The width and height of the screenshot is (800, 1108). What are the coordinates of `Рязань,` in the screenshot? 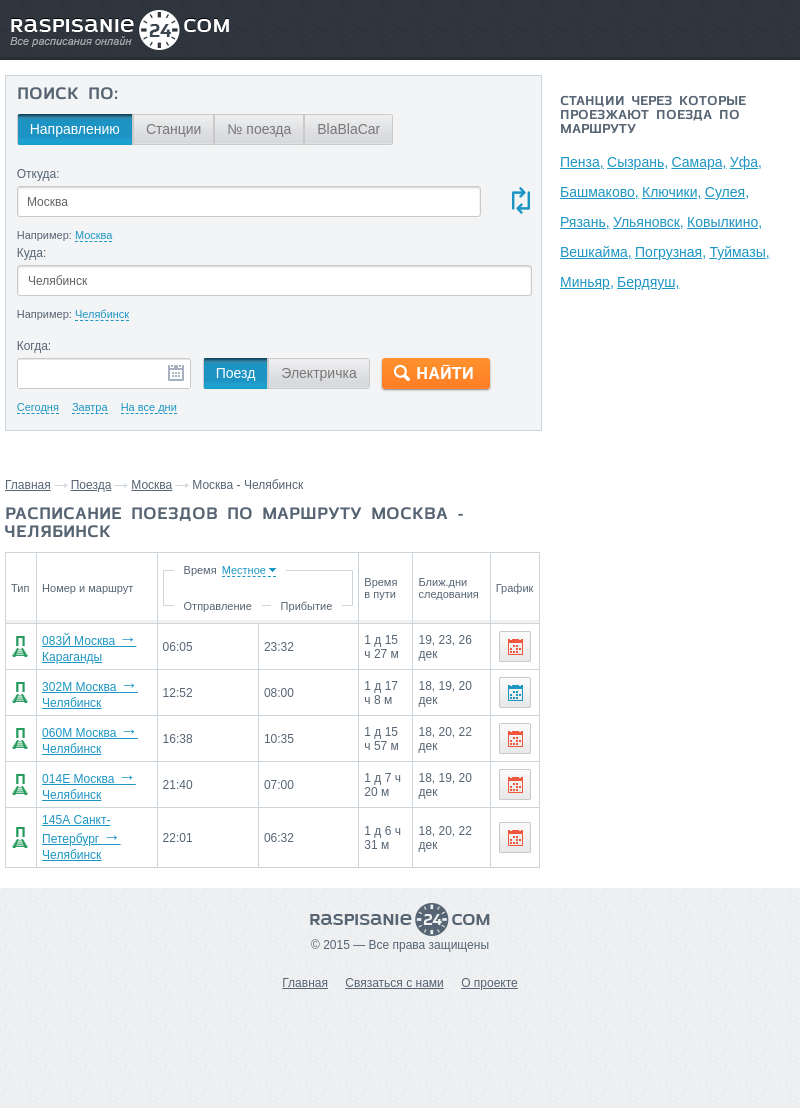 It's located at (585, 222).